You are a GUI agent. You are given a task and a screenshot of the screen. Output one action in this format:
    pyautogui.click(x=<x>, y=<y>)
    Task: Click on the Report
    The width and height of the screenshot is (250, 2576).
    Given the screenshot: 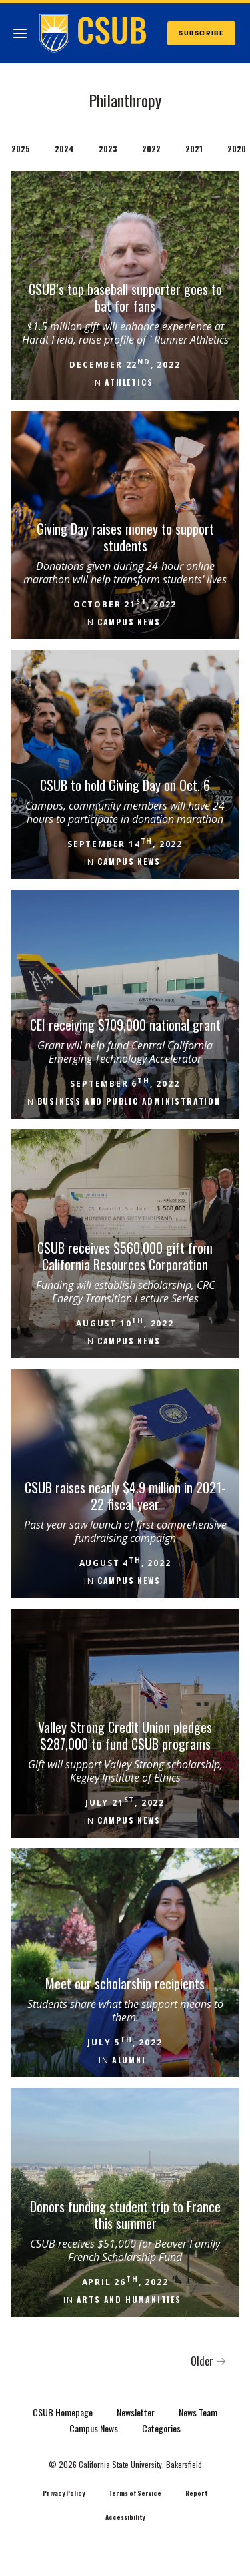 What is the action you would take?
    pyautogui.click(x=196, y=2493)
    